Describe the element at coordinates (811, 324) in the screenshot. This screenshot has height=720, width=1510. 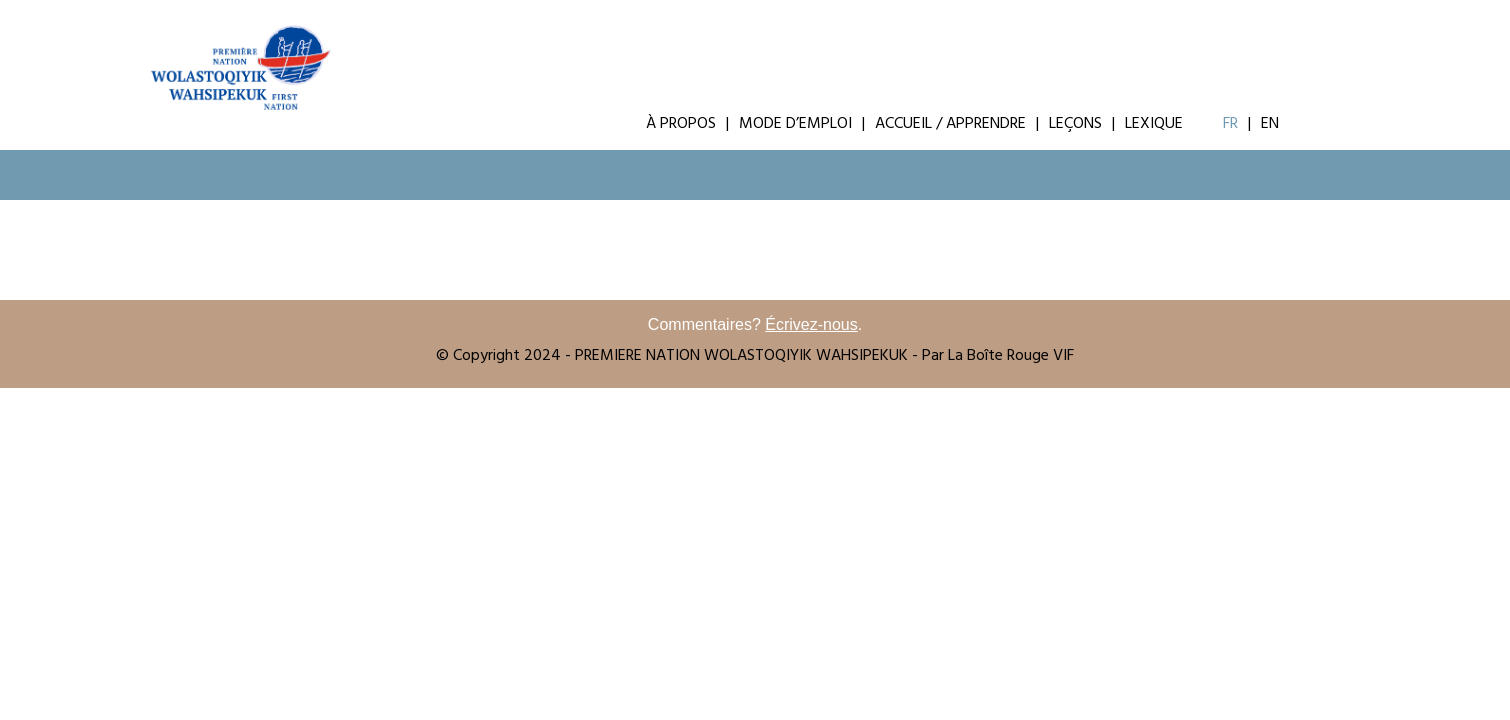
I see `Écrivez-nous` at that location.